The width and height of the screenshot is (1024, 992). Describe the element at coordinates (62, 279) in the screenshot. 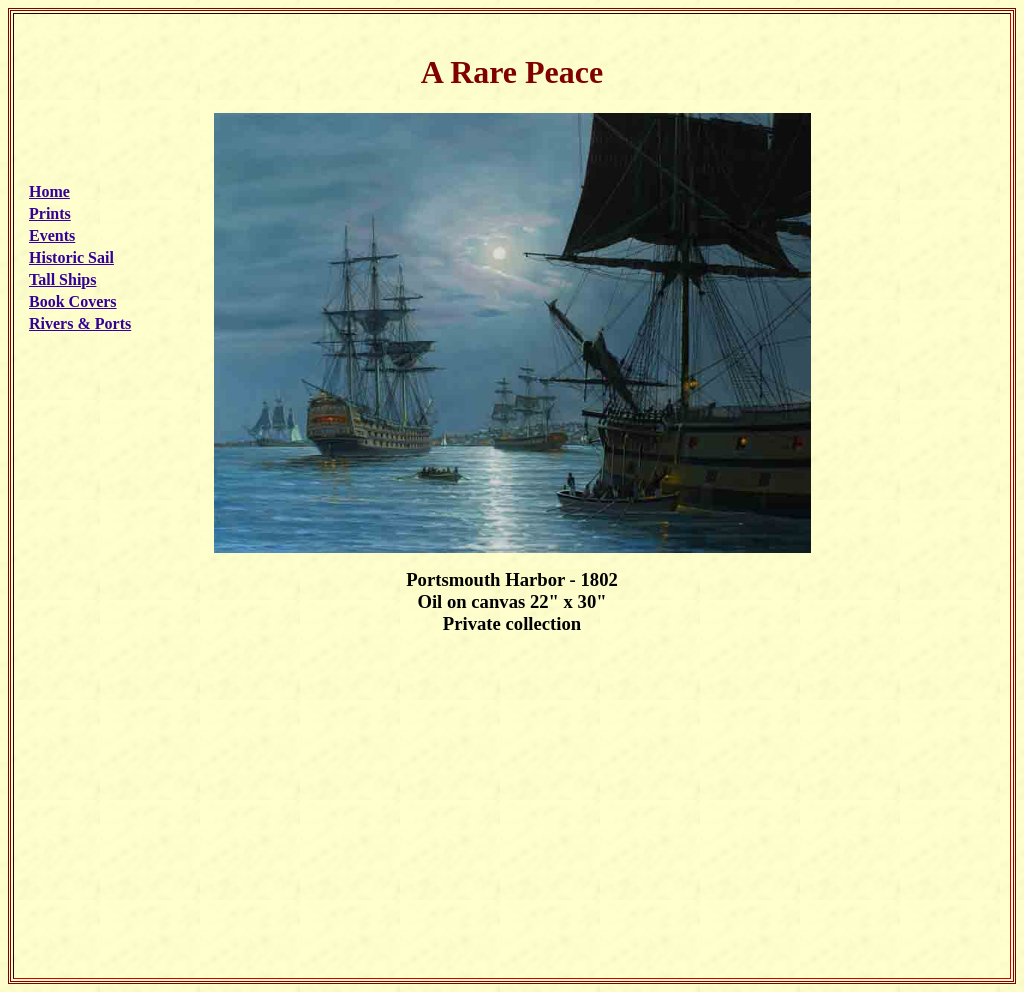

I see `Tall Ships` at that location.